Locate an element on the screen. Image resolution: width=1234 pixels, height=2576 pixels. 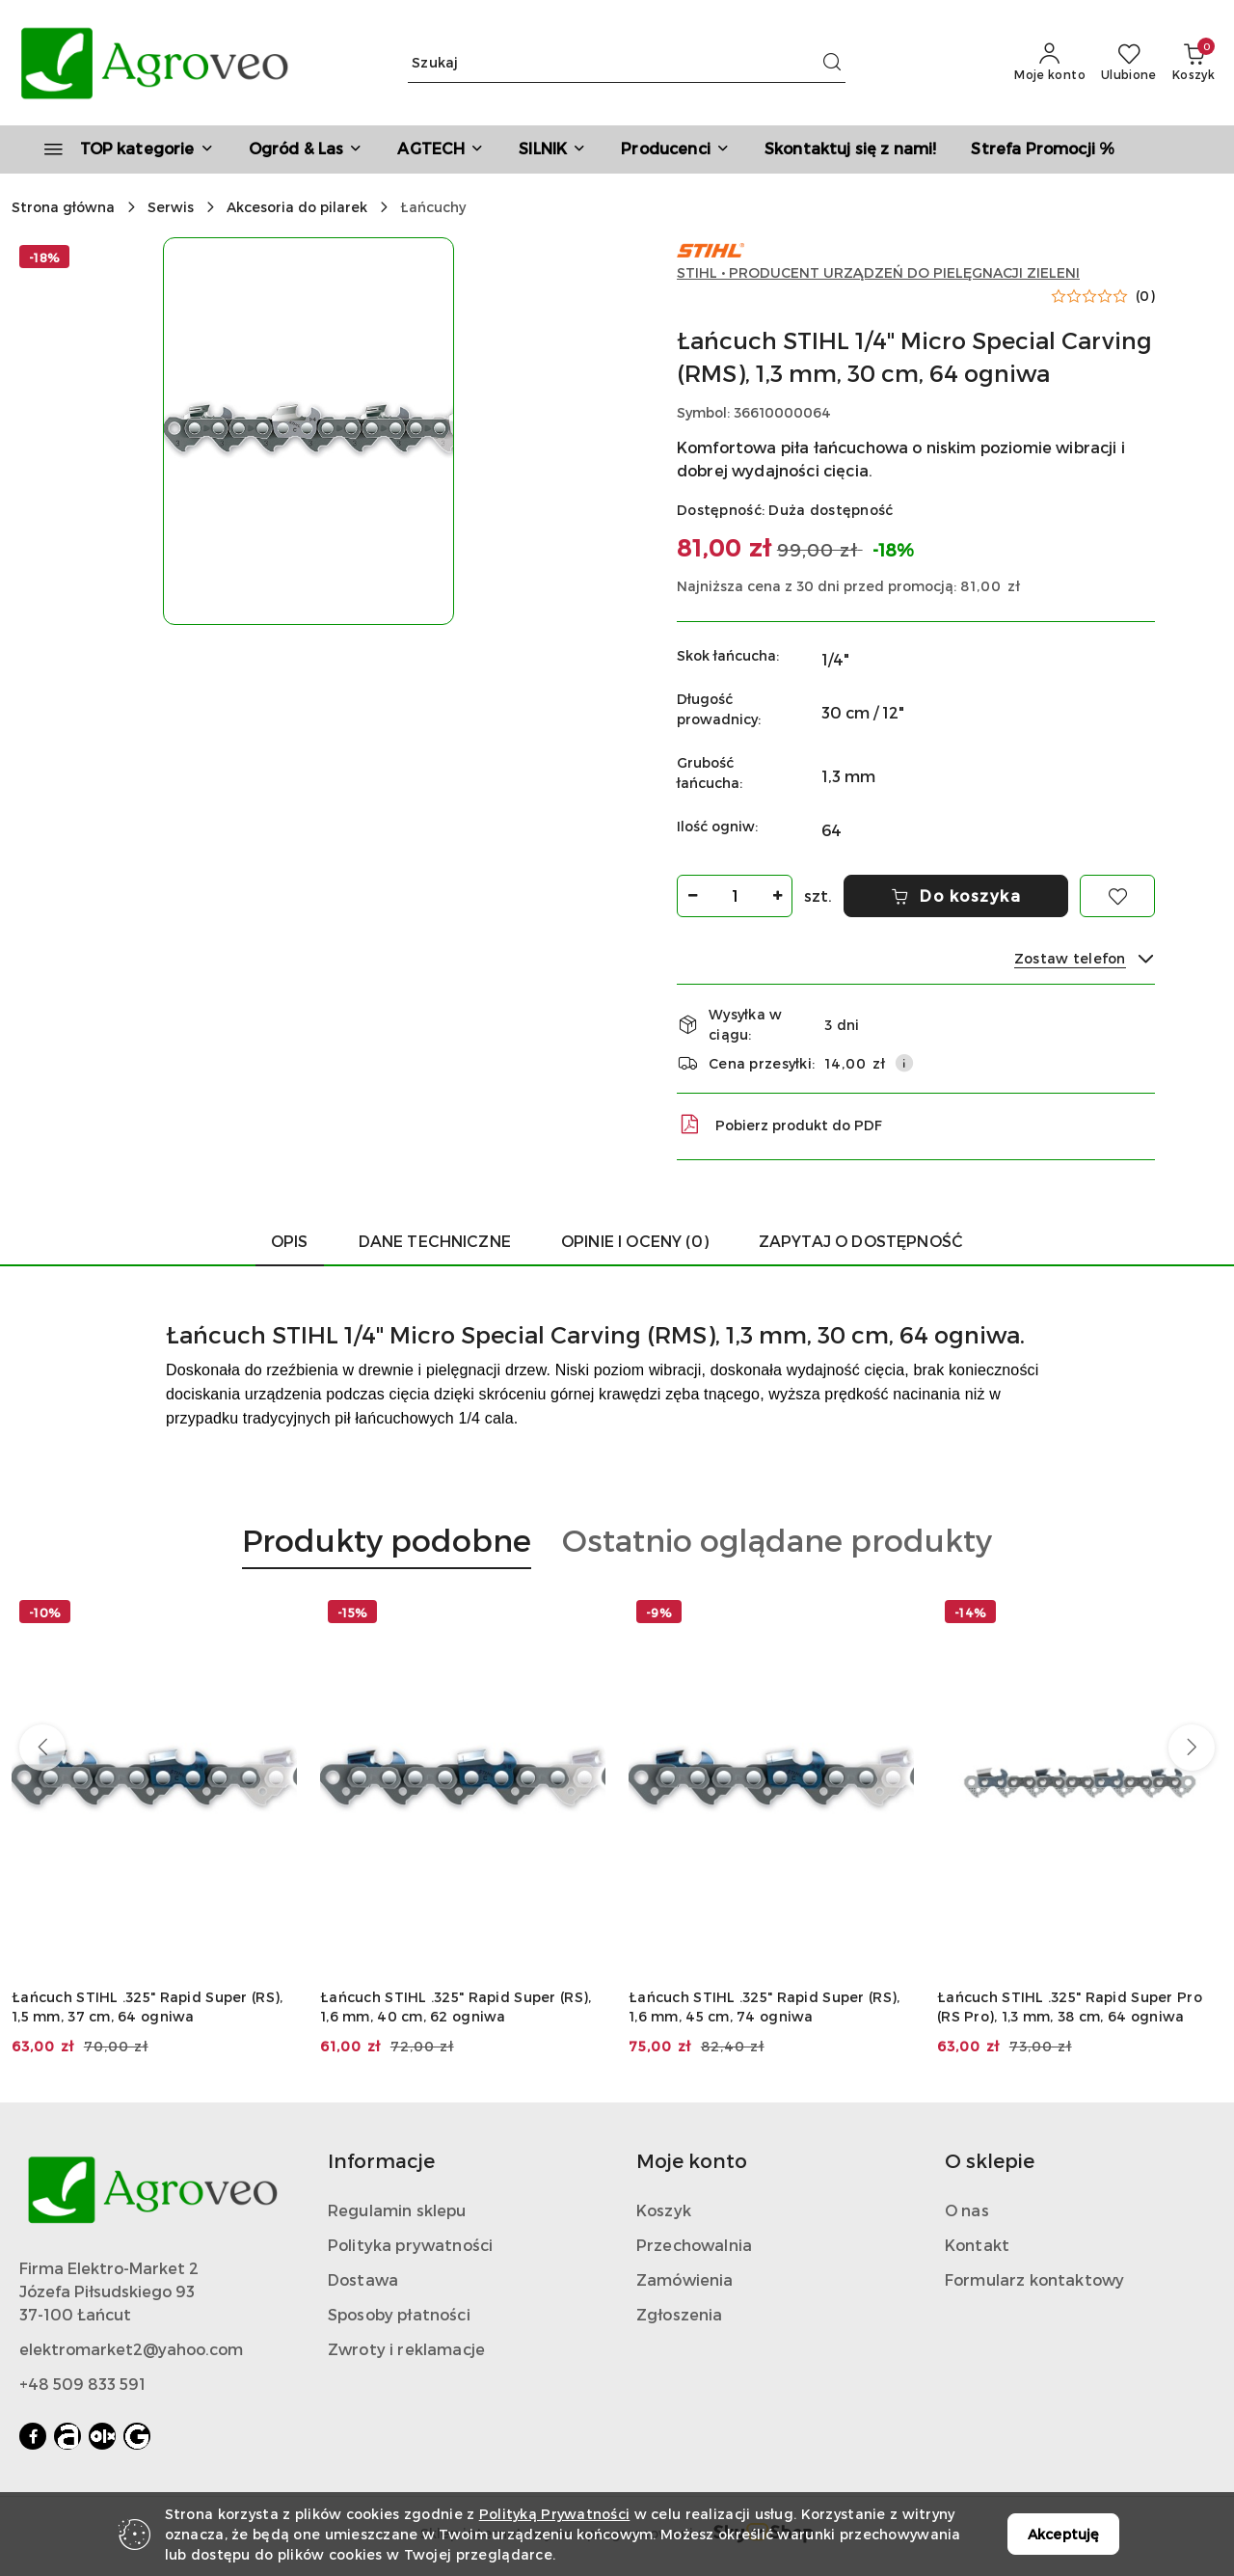
elektromarket2@yahoo.com is located at coordinates (131, 2349).